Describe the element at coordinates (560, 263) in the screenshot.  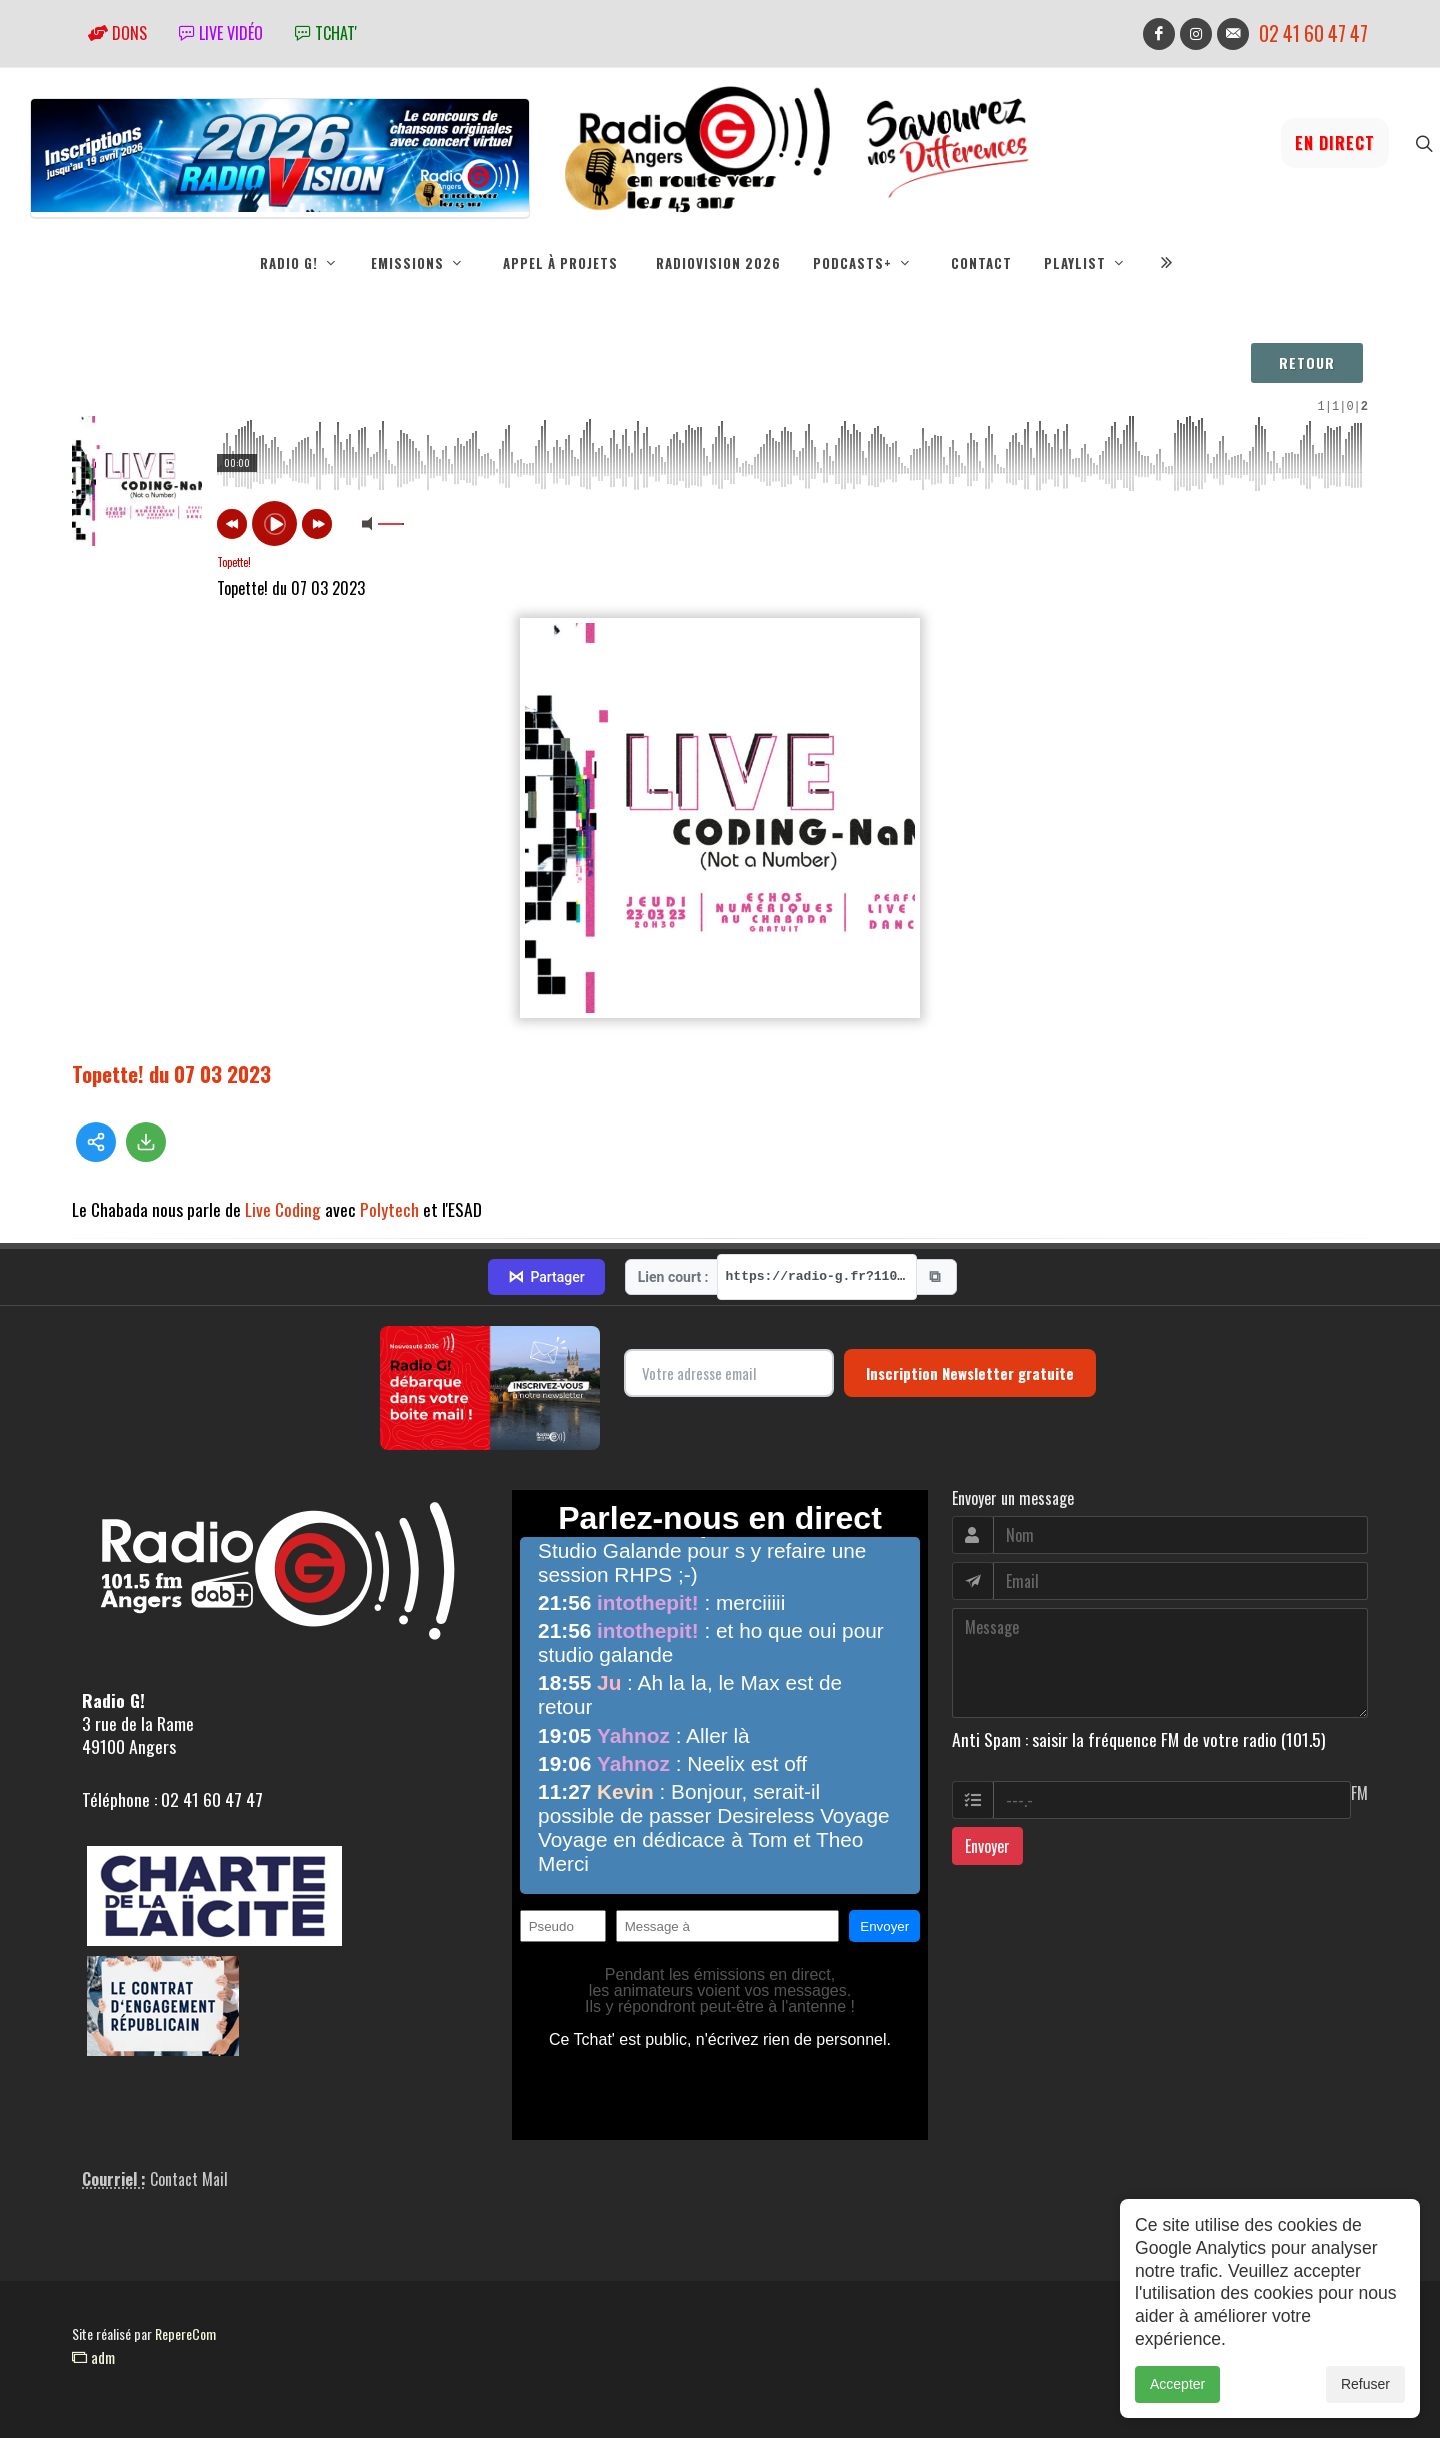
I see `Appel à projets` at that location.